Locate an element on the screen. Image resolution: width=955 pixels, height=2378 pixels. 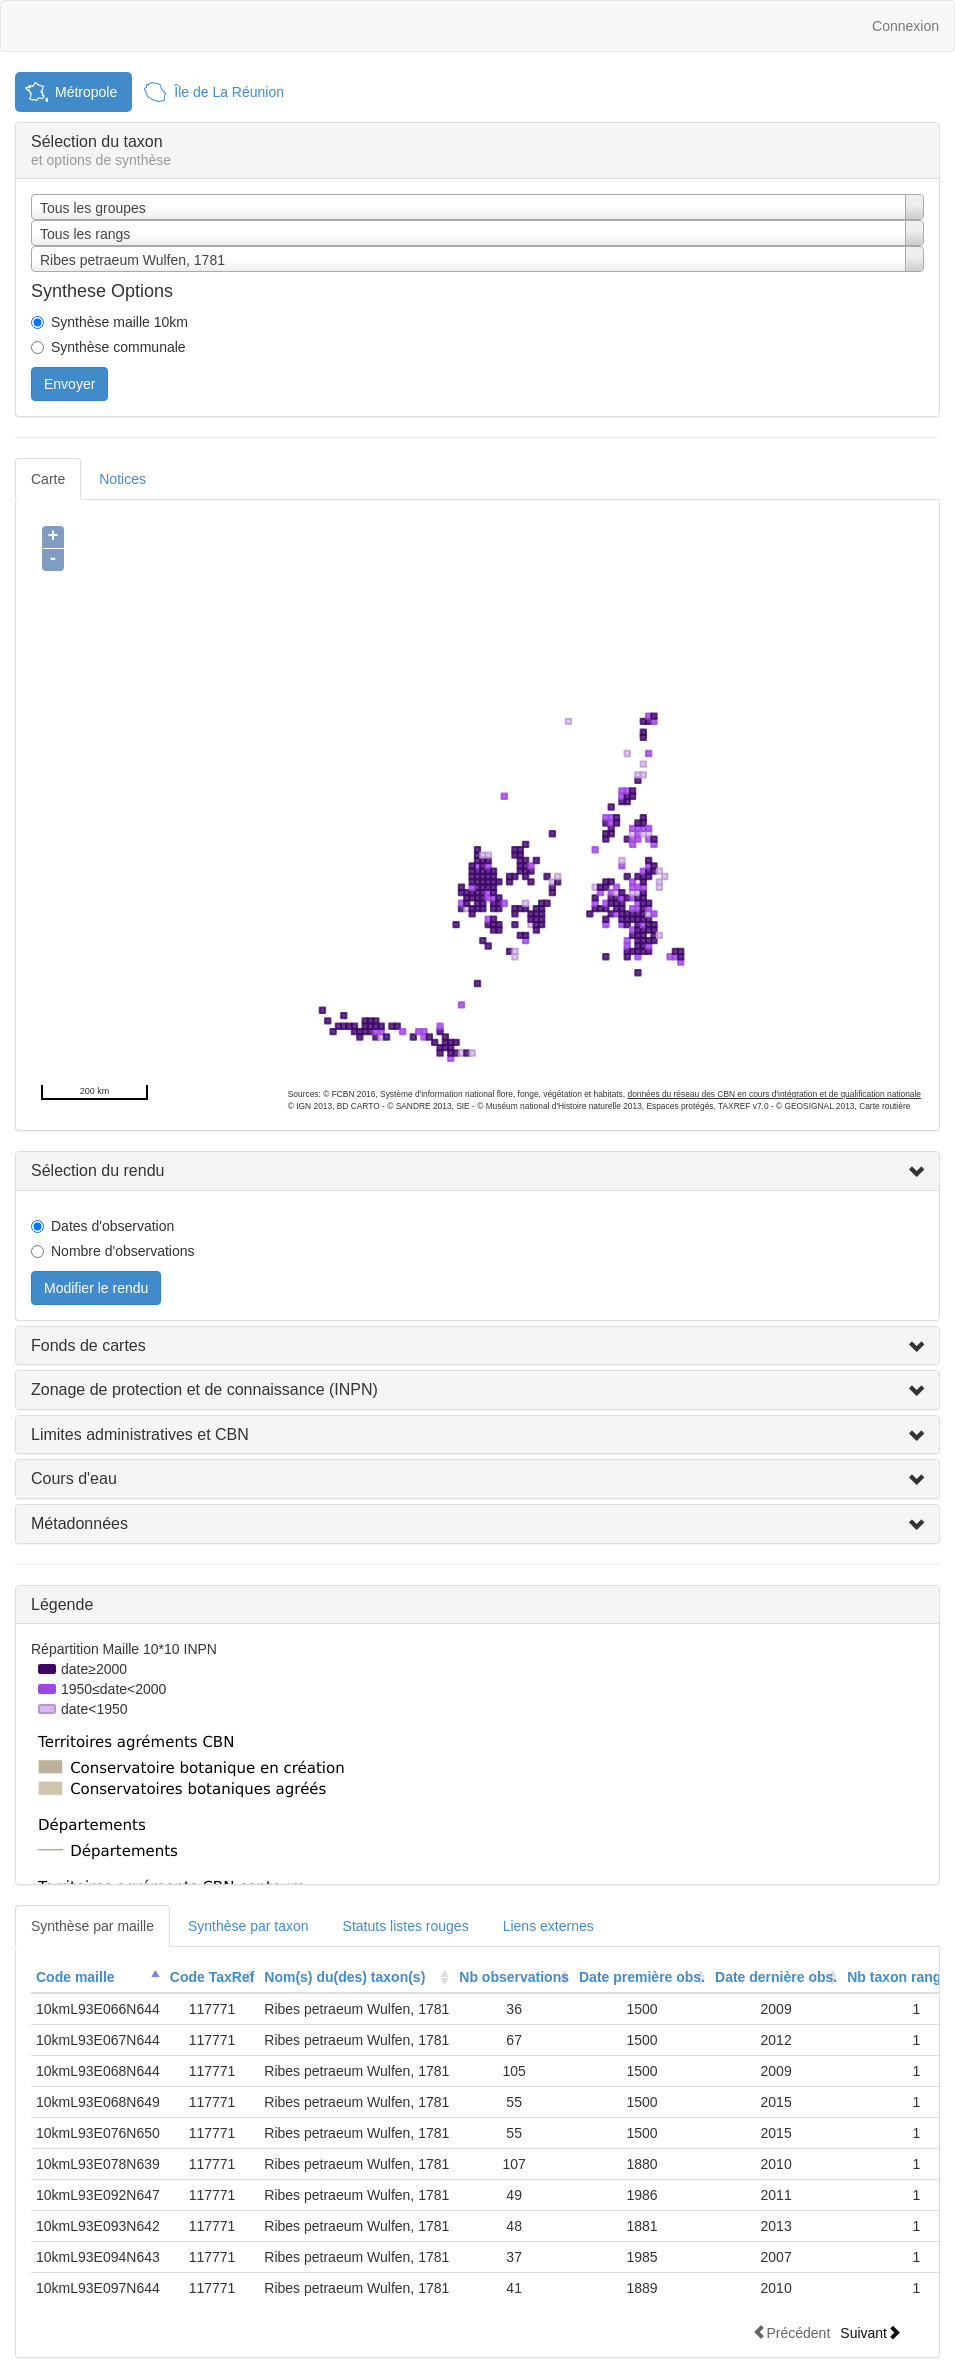
Date première obs. is located at coordinates (642, 1977).